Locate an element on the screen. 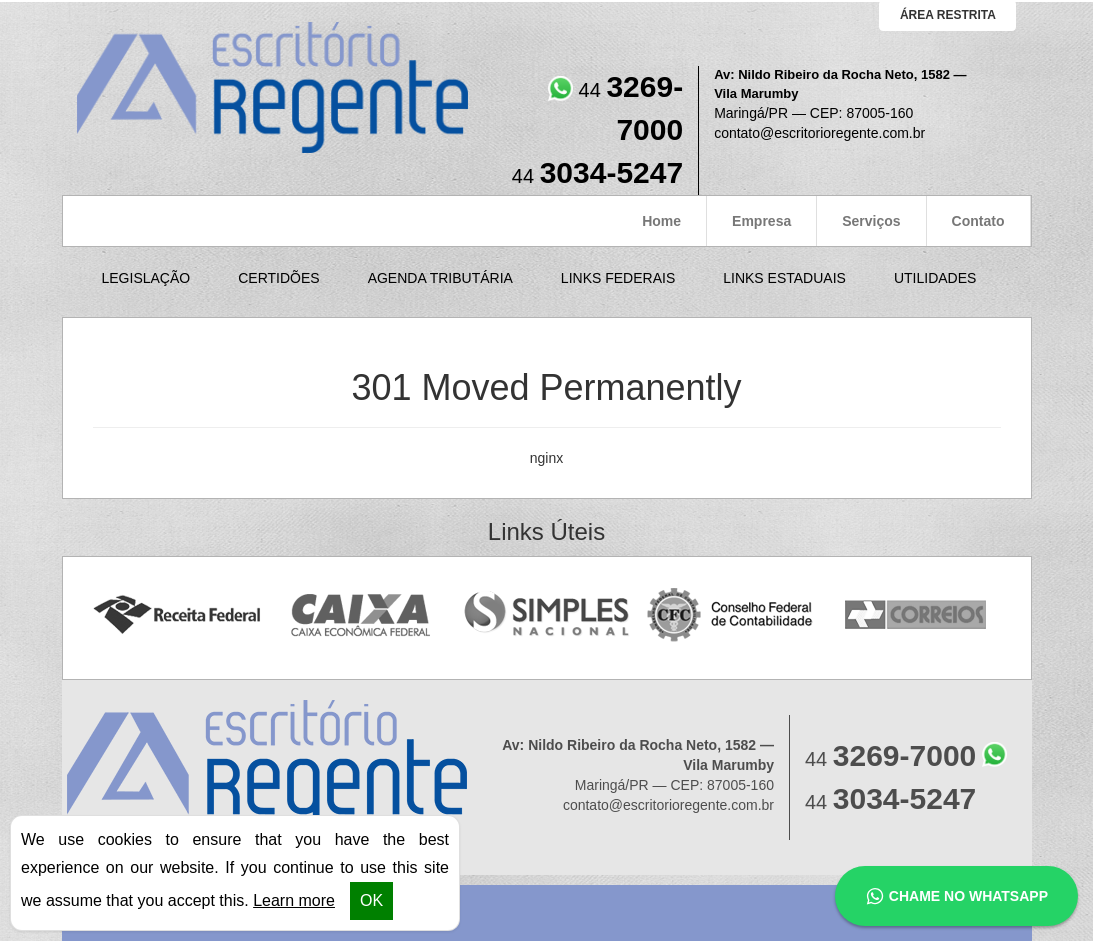 This screenshot has height=941, width=1093. Empresa is located at coordinates (761, 221).